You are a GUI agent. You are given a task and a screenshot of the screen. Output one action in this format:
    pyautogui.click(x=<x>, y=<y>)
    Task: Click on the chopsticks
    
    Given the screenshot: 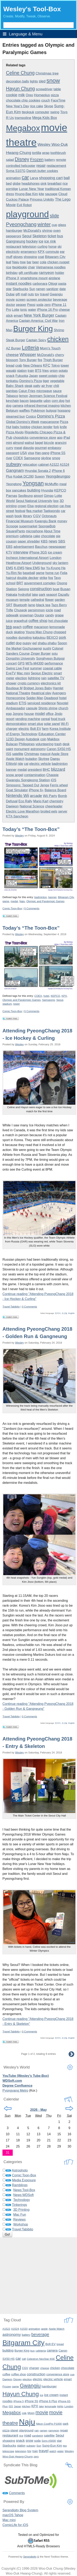 What is the action you would take?
    pyautogui.click(x=21, y=437)
    